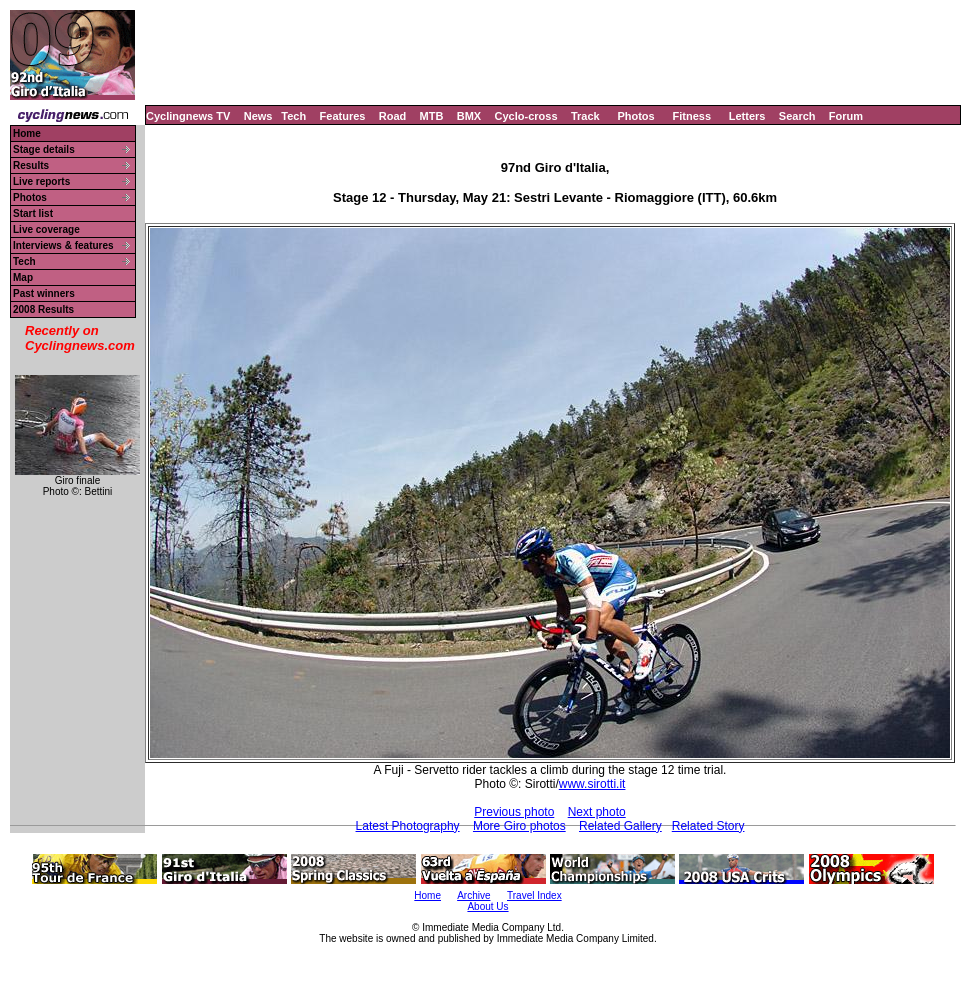 This screenshot has height=992, width=961. I want to click on Tech, so click(293, 116).